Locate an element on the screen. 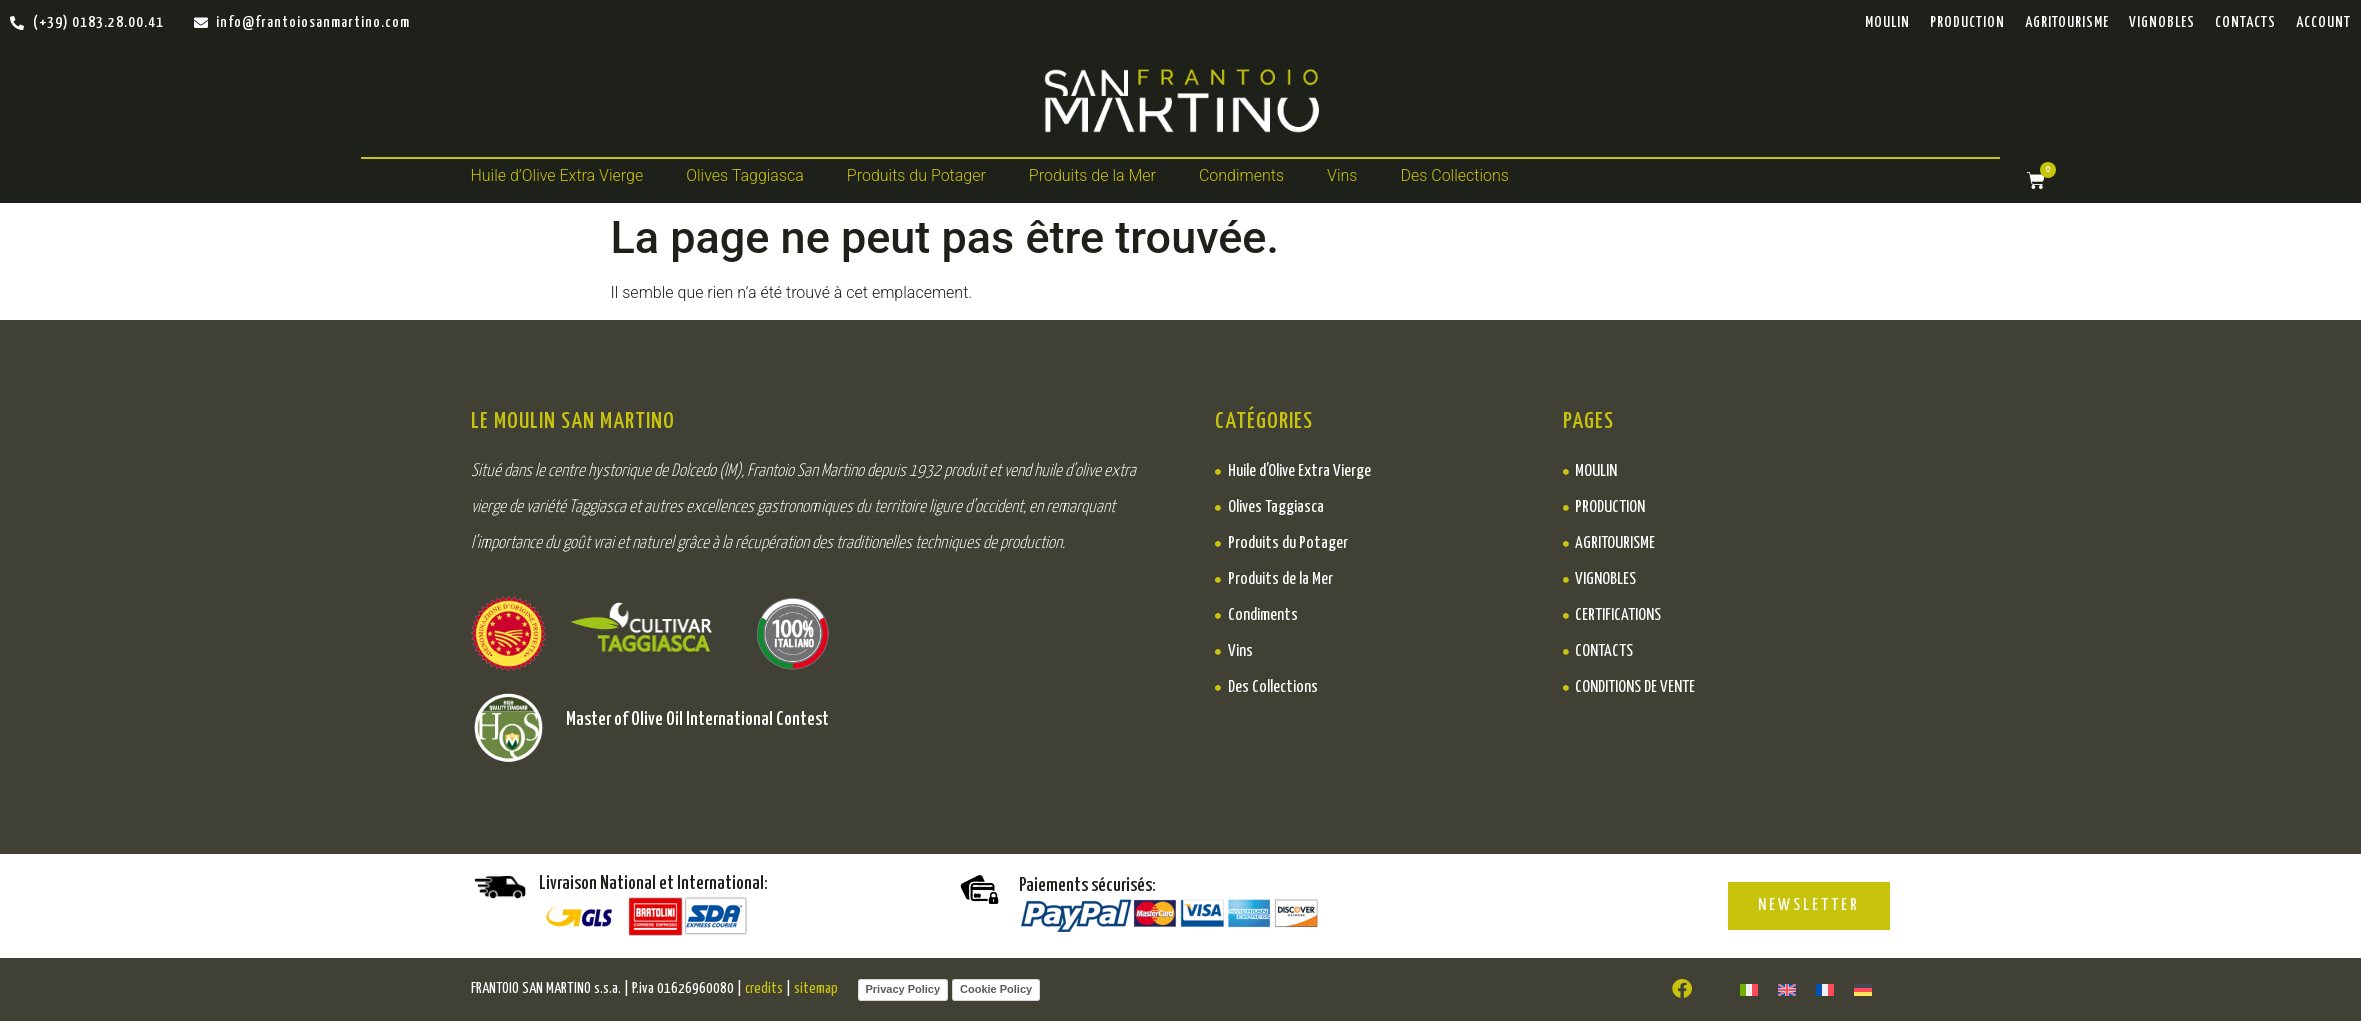  [button] is located at coordinates (569, 176).